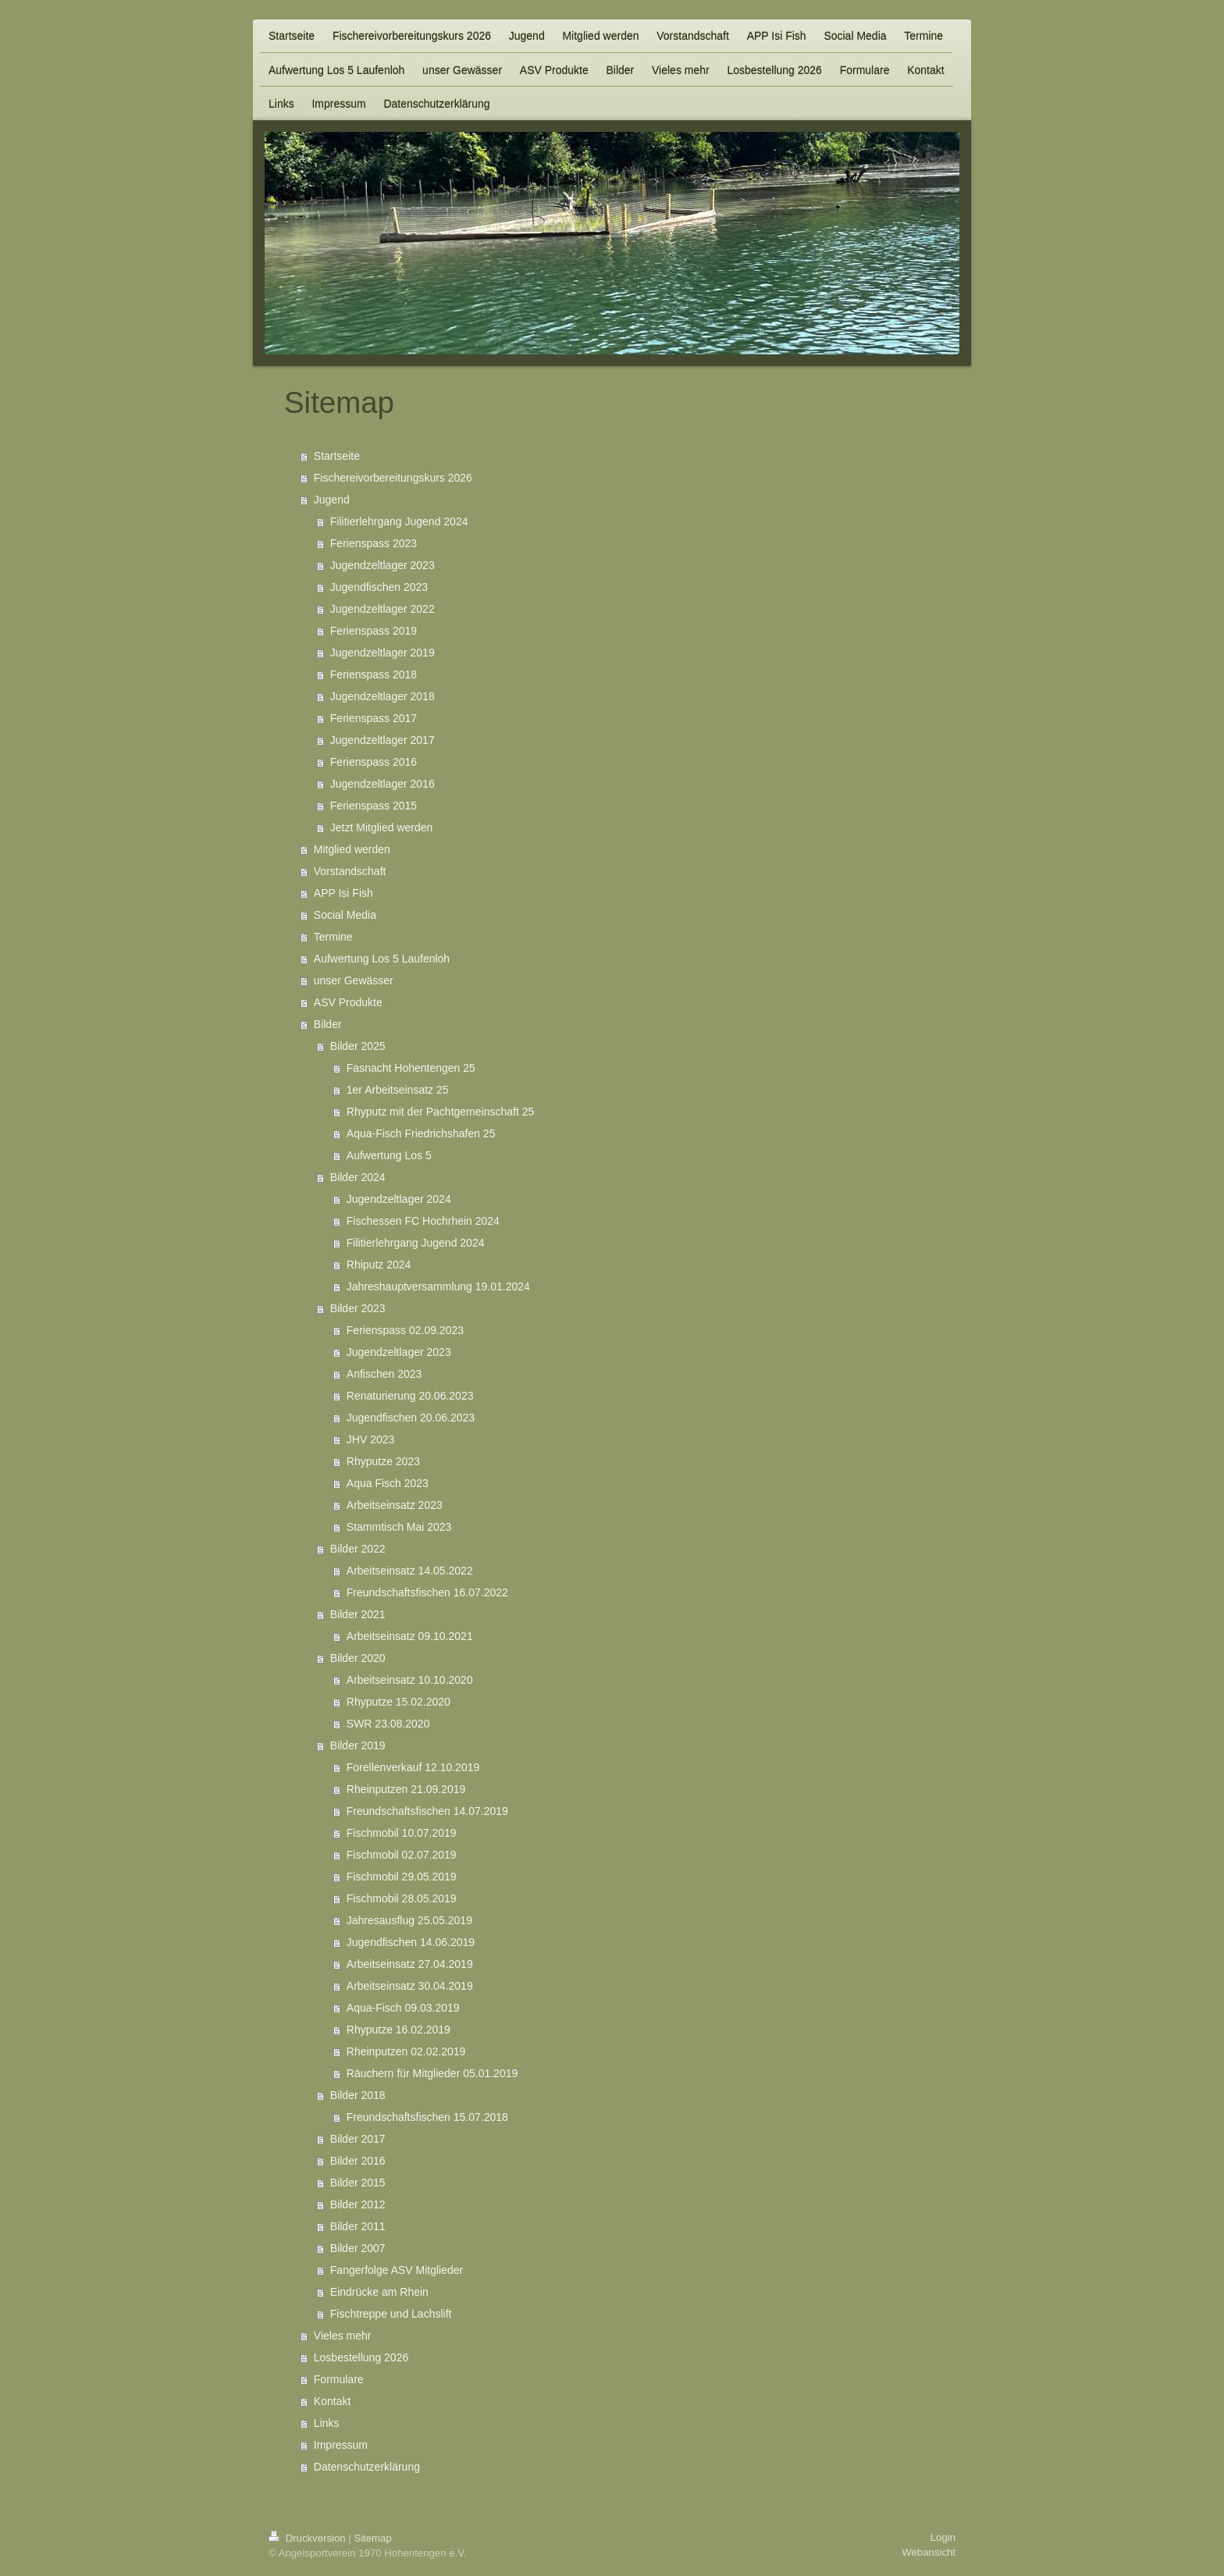 This screenshot has height=2576, width=1224. I want to click on Rhyputze 16.02.2019, so click(398, 2029).